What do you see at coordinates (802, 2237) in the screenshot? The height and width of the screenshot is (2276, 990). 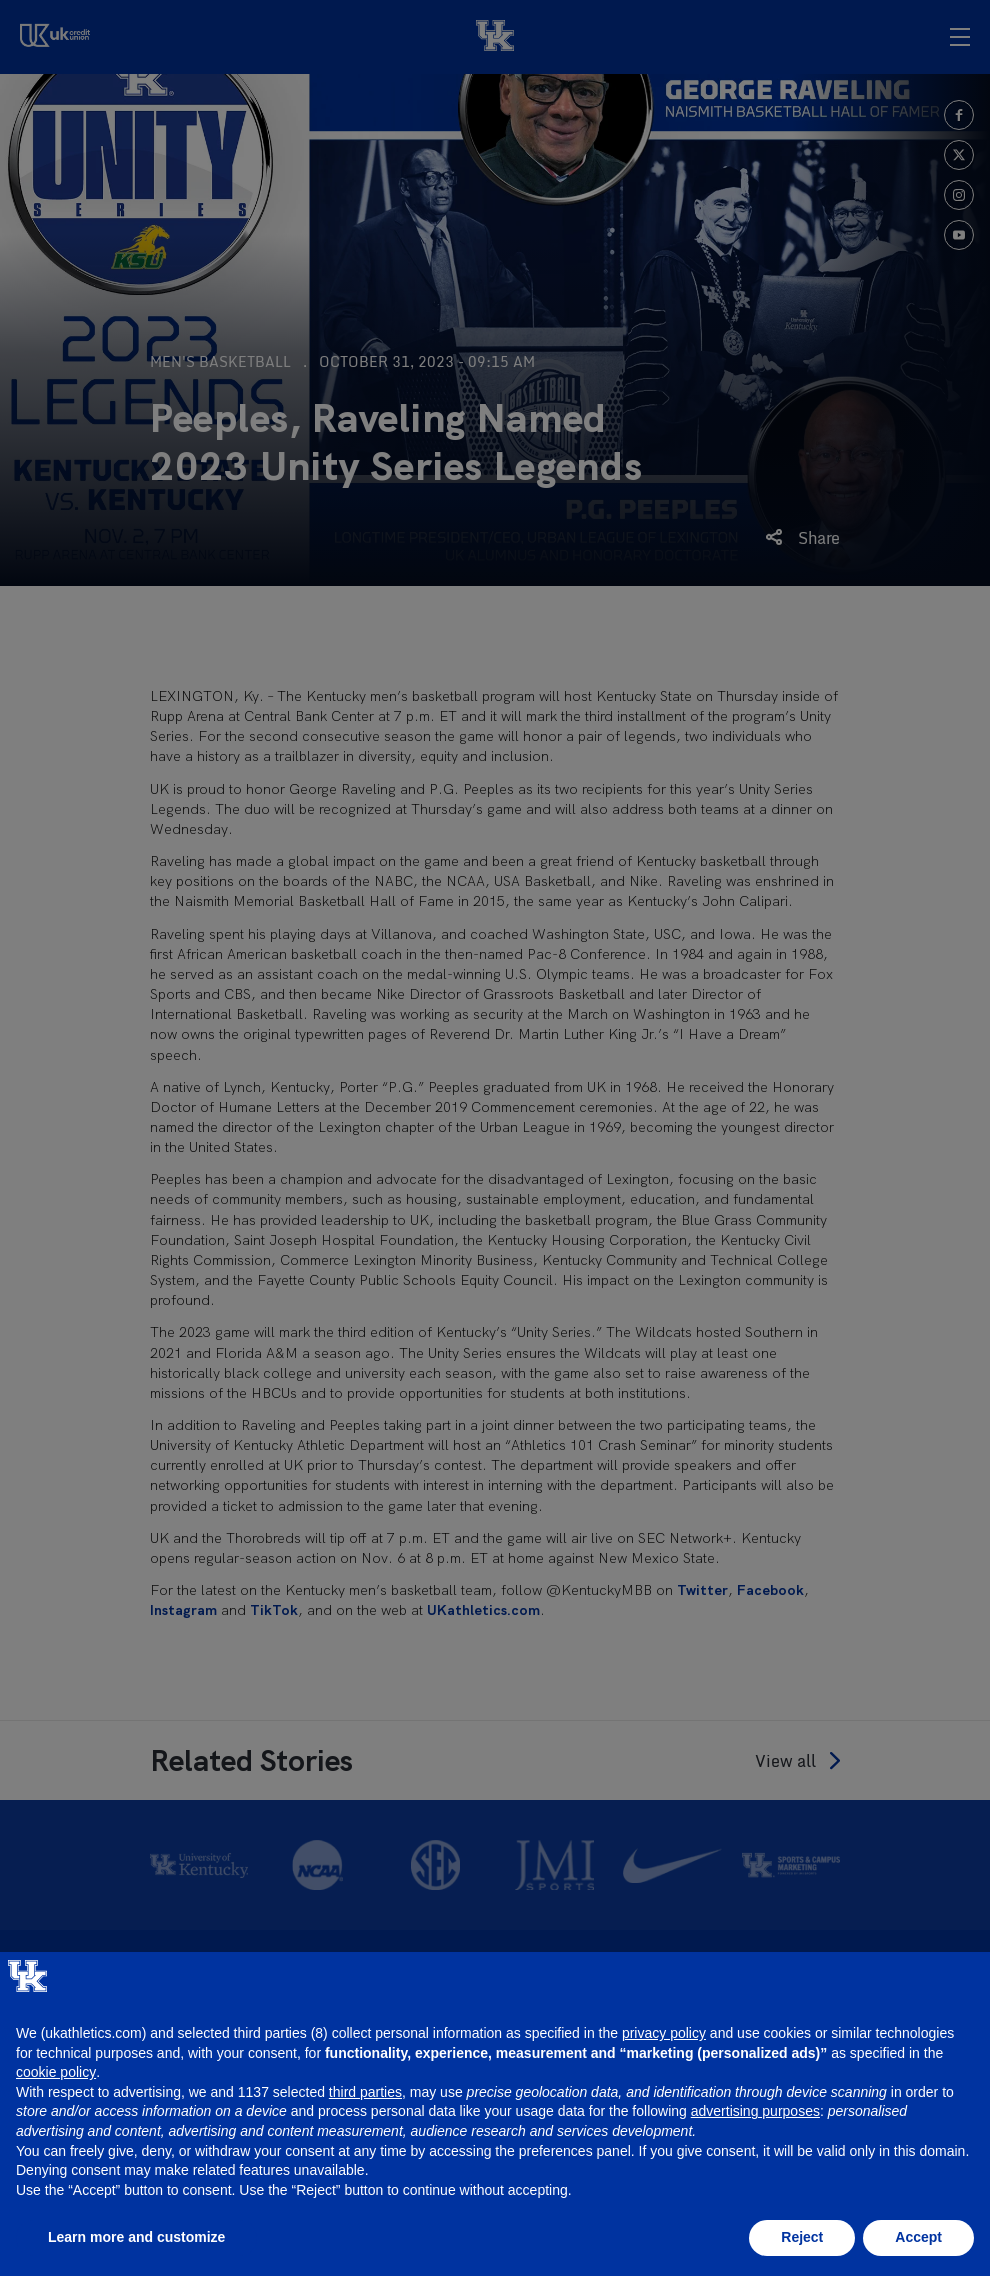 I see `Reject [button]` at bounding box center [802, 2237].